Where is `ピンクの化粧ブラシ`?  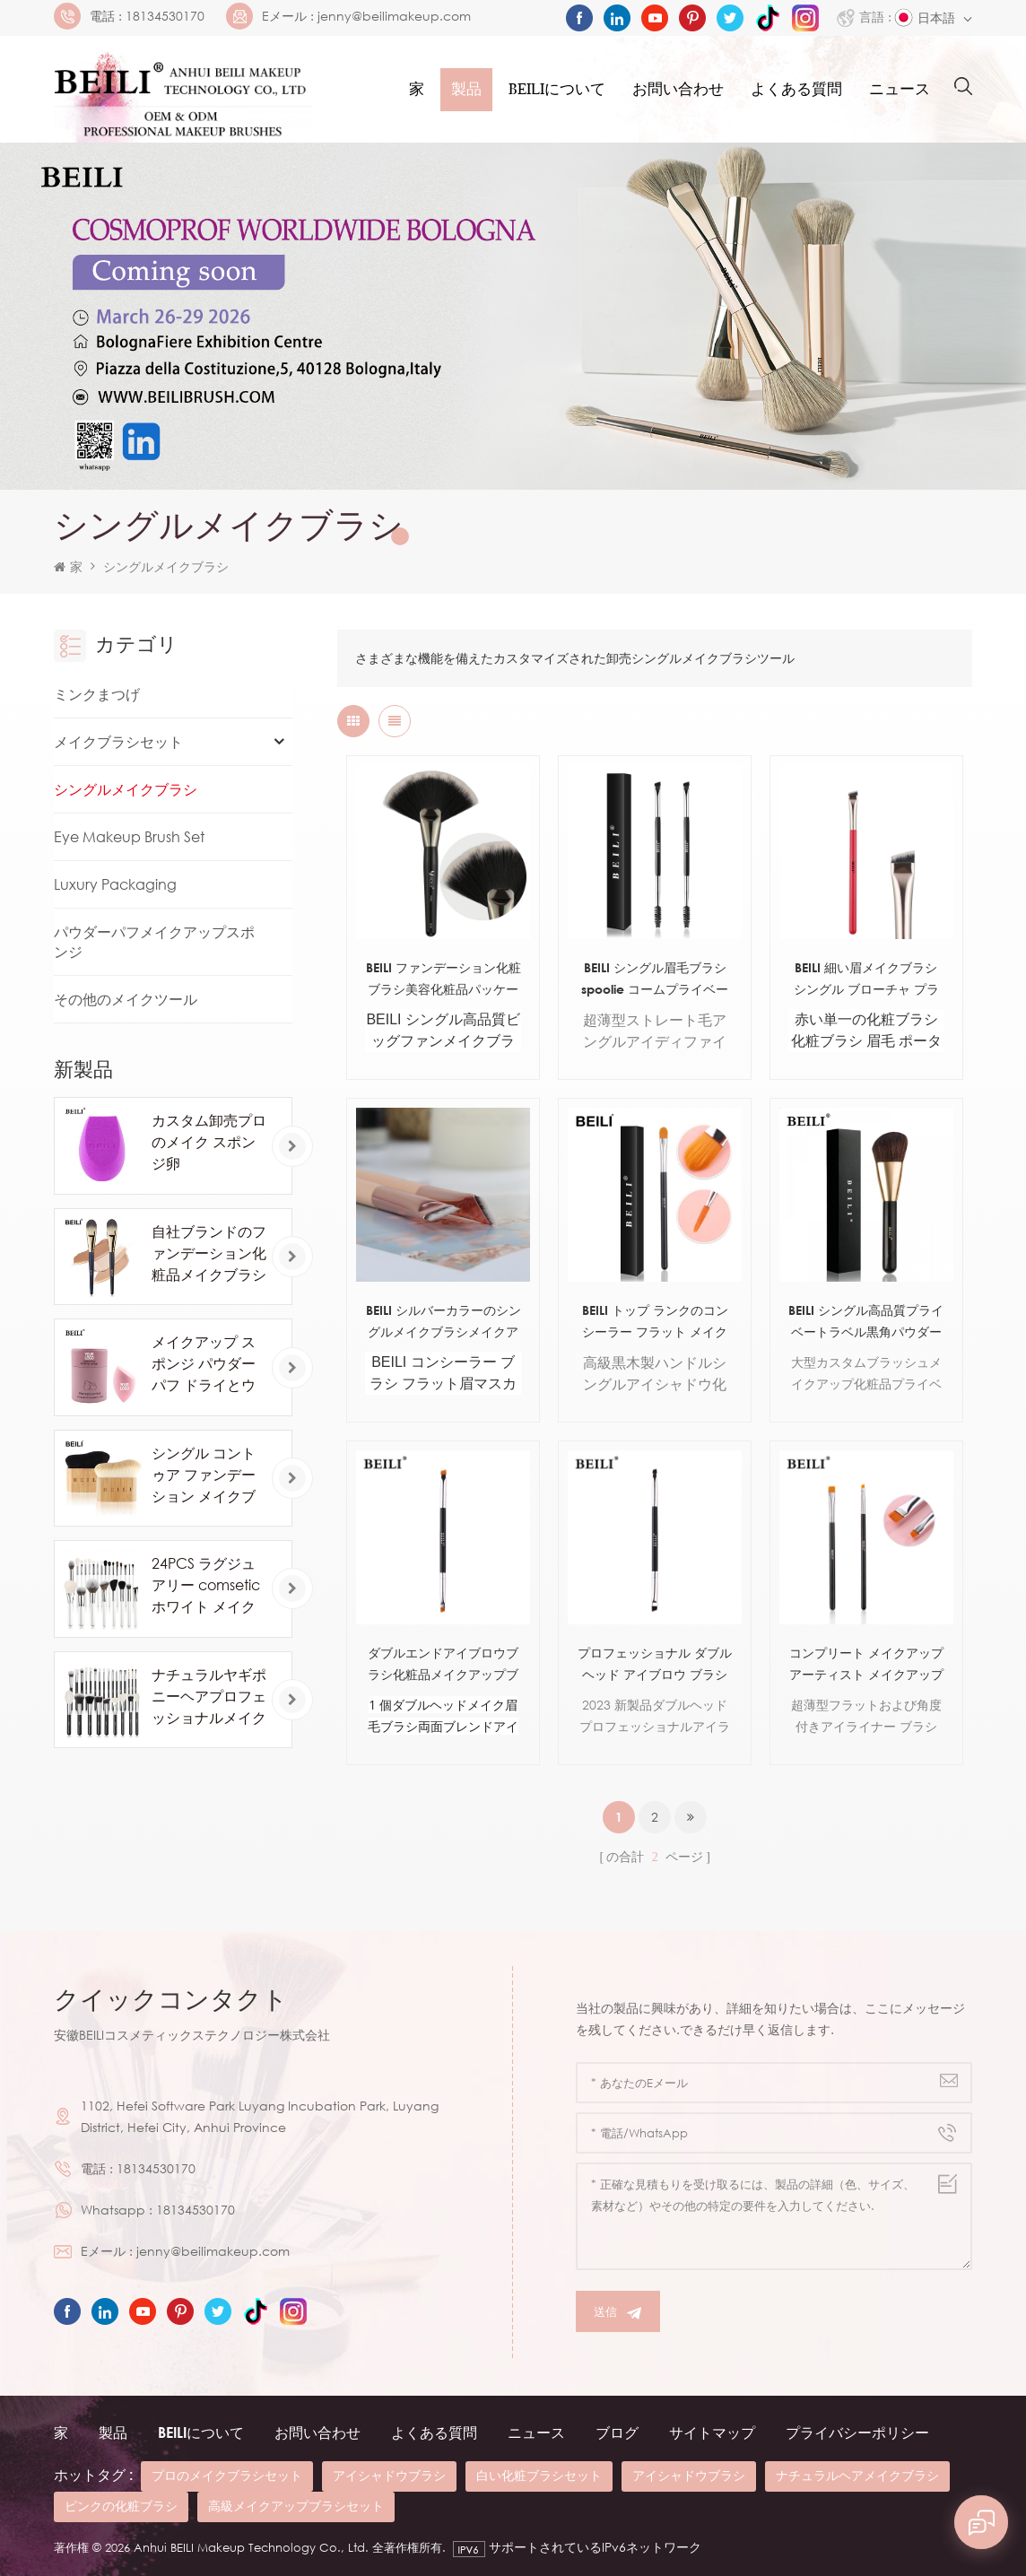 ピンクの化粧ブラシ is located at coordinates (121, 2505).